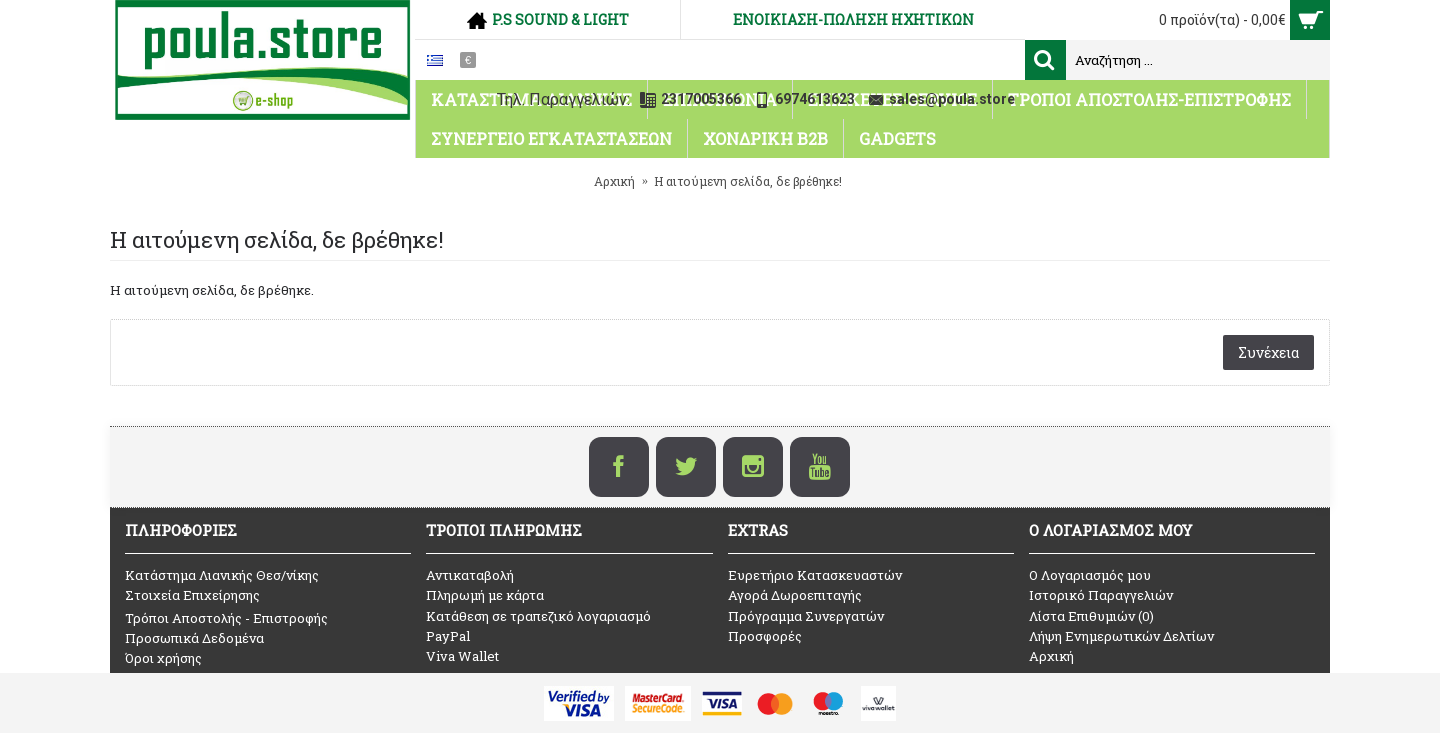  Describe the element at coordinates (226, 618) in the screenshot. I see `Τρόποι Αποστολής - Επιστροφής` at that location.